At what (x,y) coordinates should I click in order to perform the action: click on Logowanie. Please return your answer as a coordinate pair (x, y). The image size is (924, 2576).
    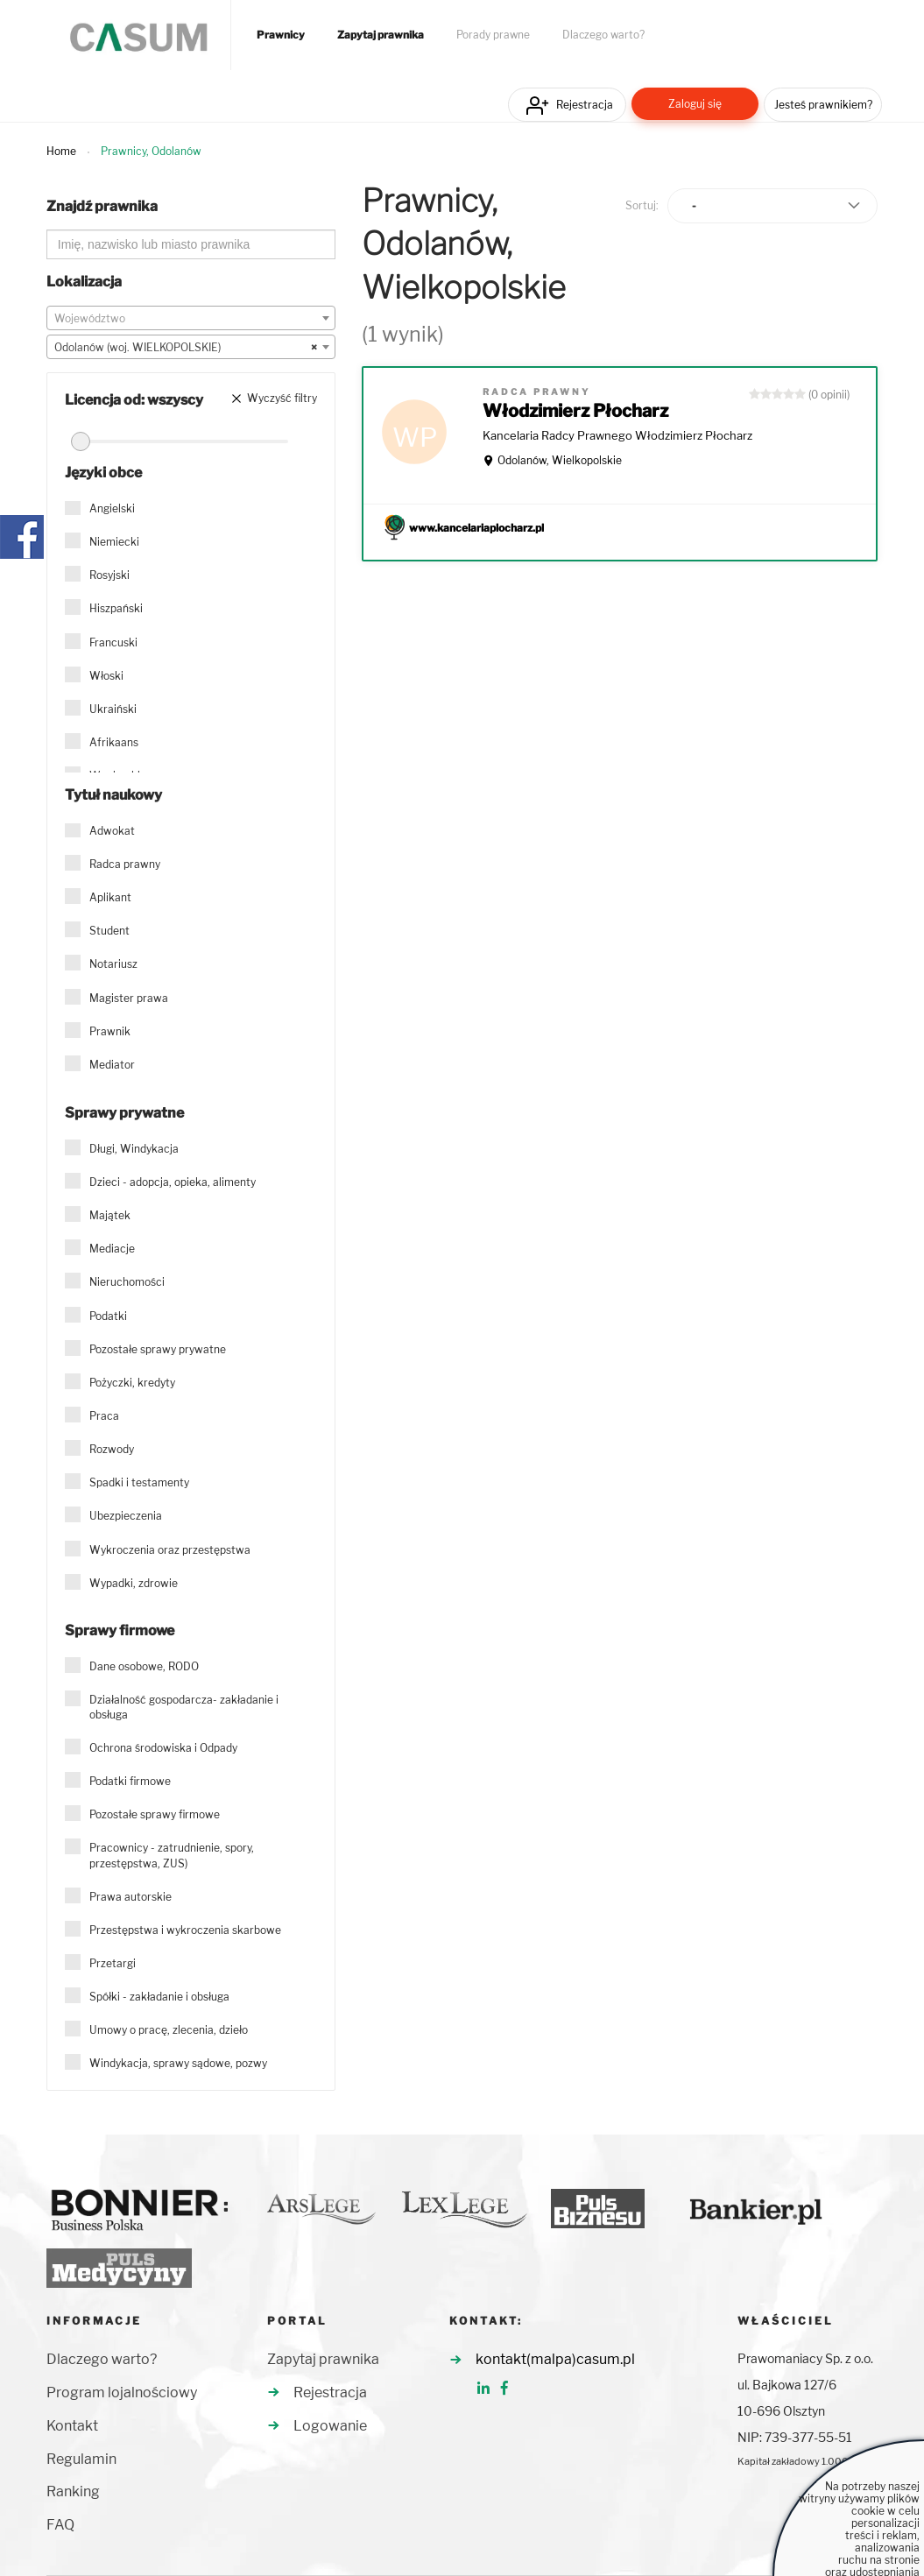
    Looking at the image, I should click on (330, 2425).